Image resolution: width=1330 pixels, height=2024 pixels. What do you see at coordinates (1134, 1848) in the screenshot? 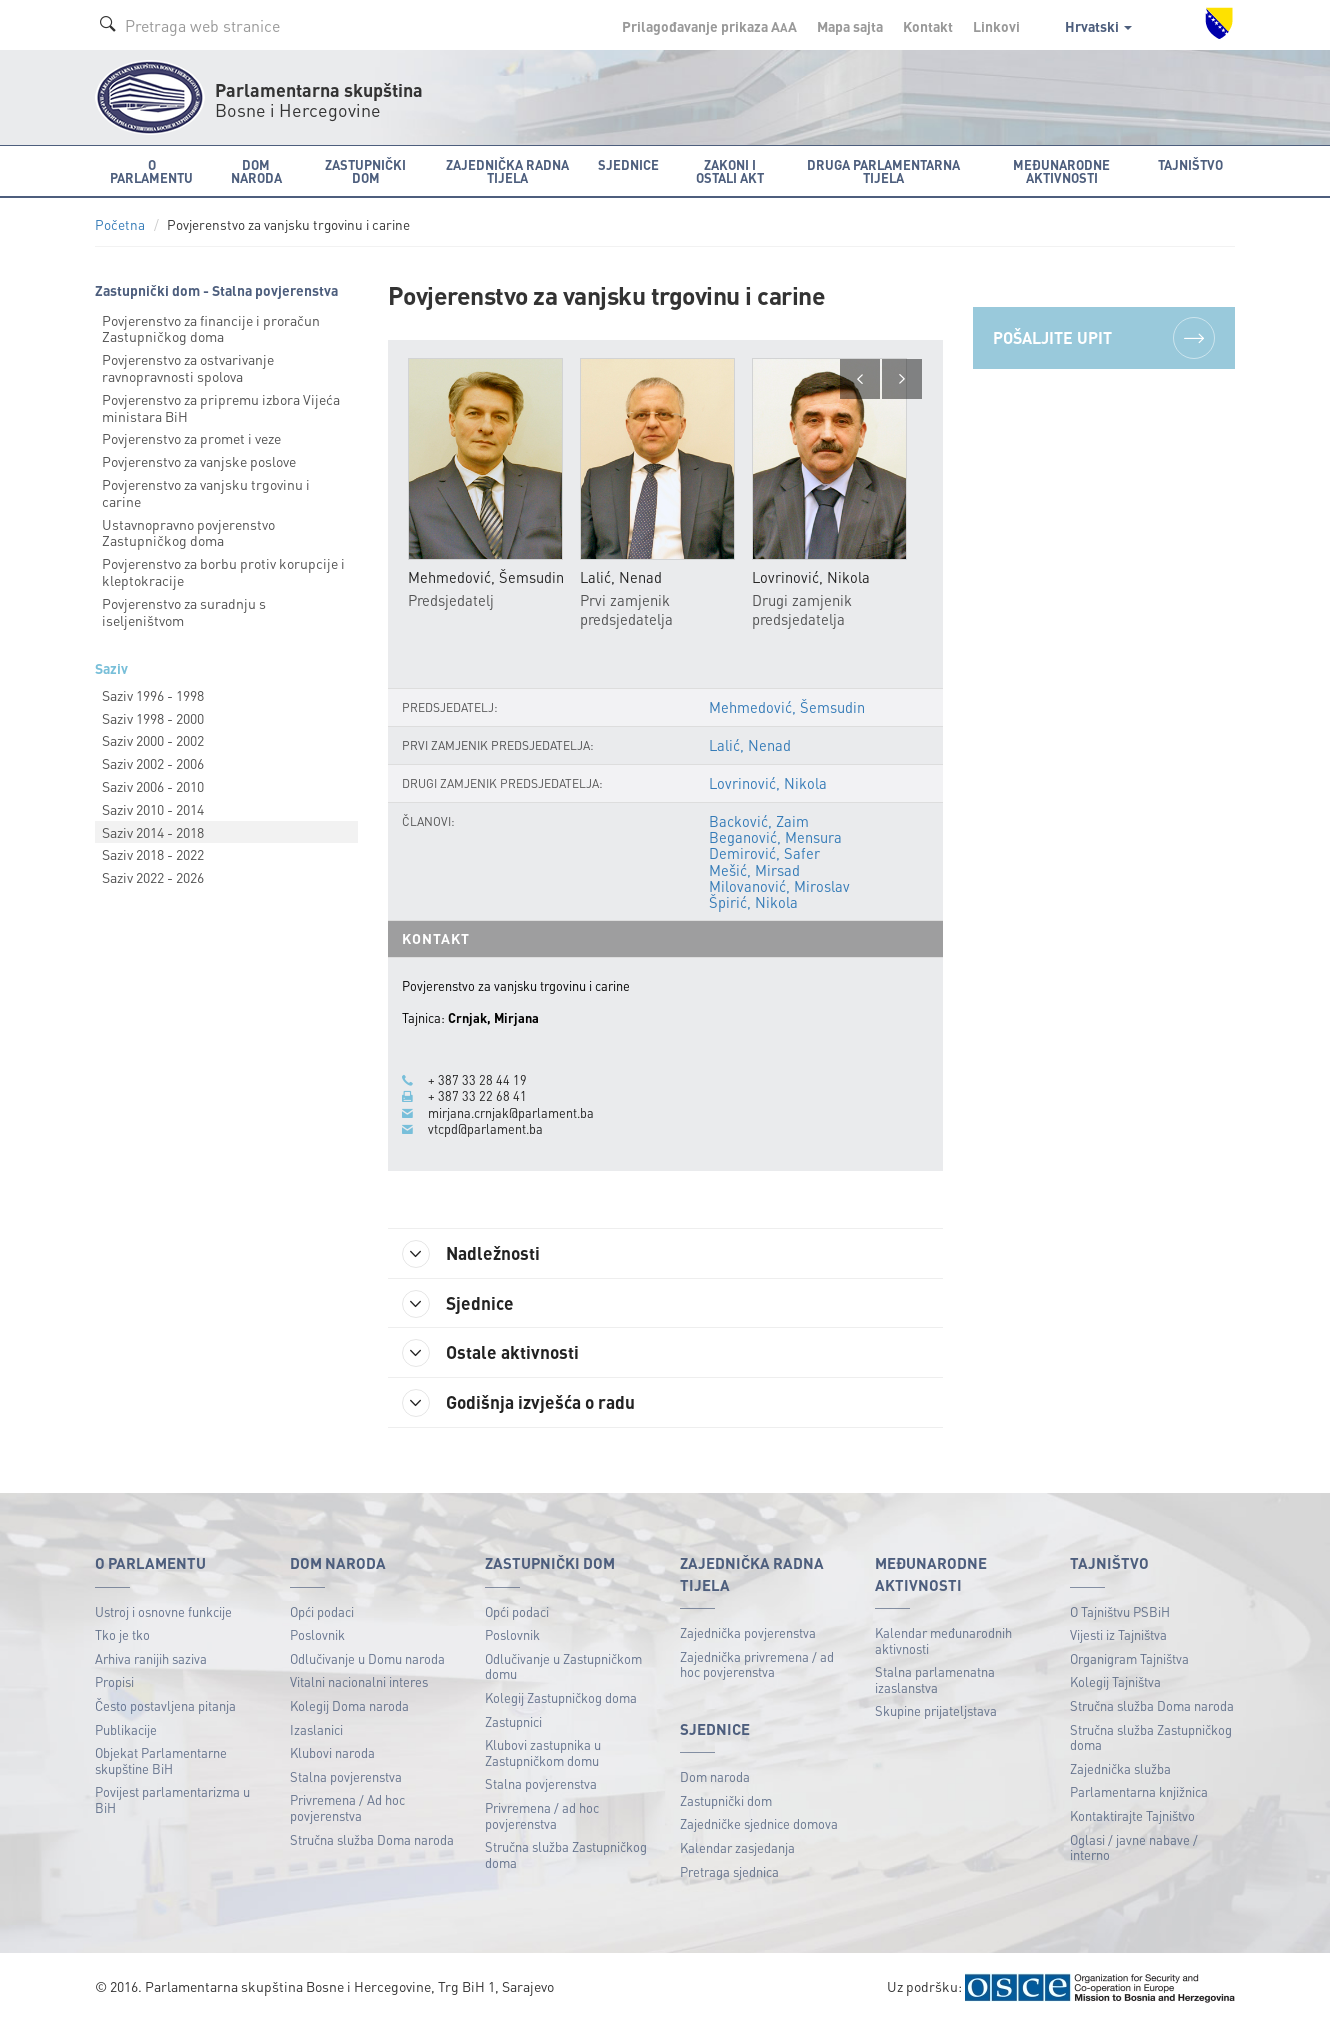
I see `Oglasi / javne nabave / interno` at bounding box center [1134, 1848].